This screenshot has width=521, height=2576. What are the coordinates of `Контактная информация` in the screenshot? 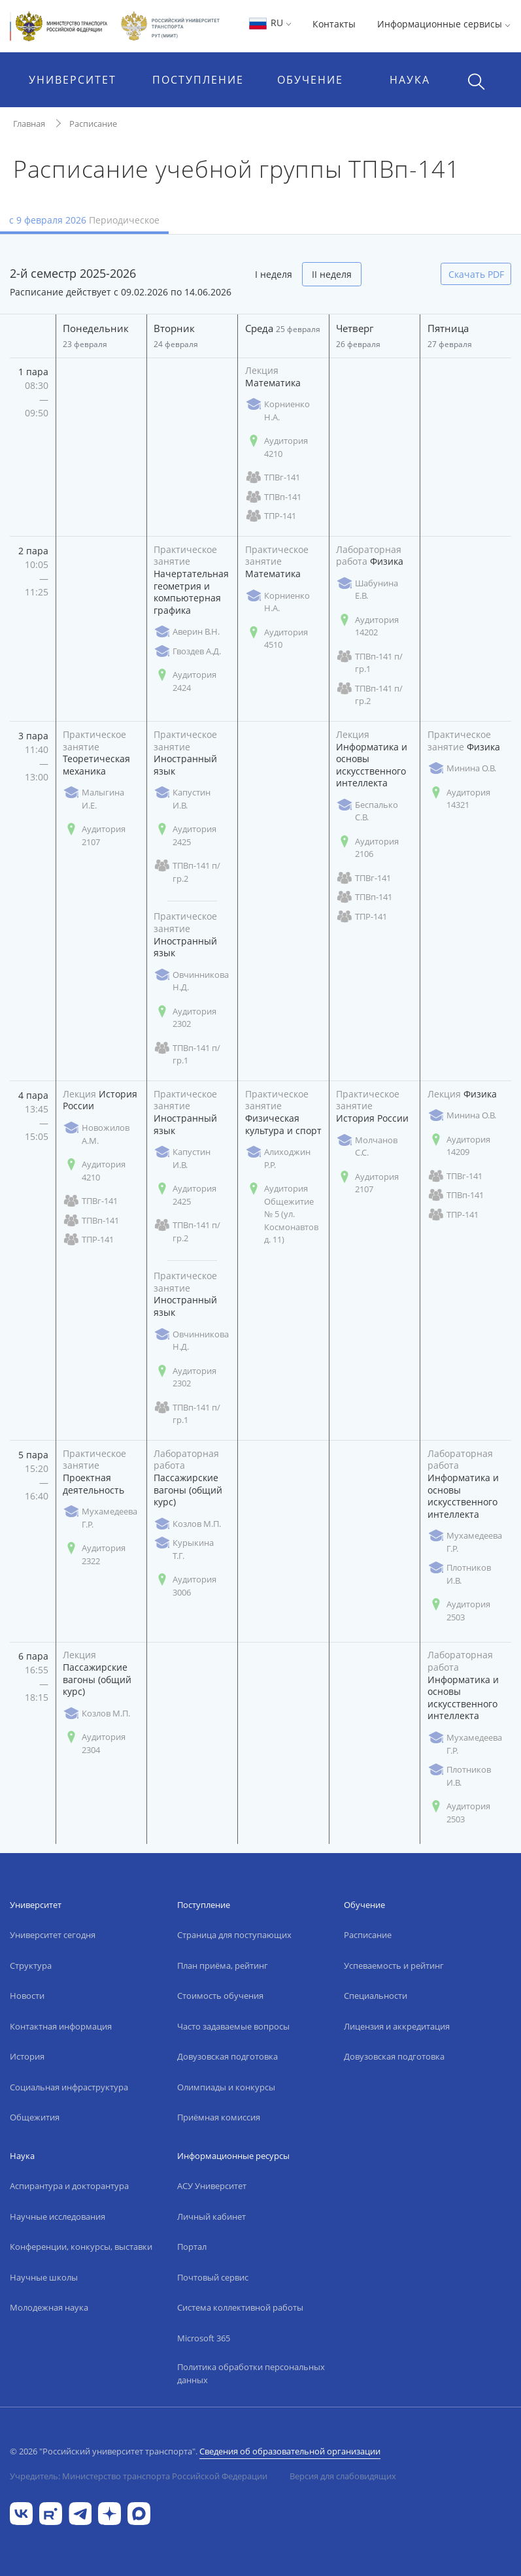 It's located at (61, 2026).